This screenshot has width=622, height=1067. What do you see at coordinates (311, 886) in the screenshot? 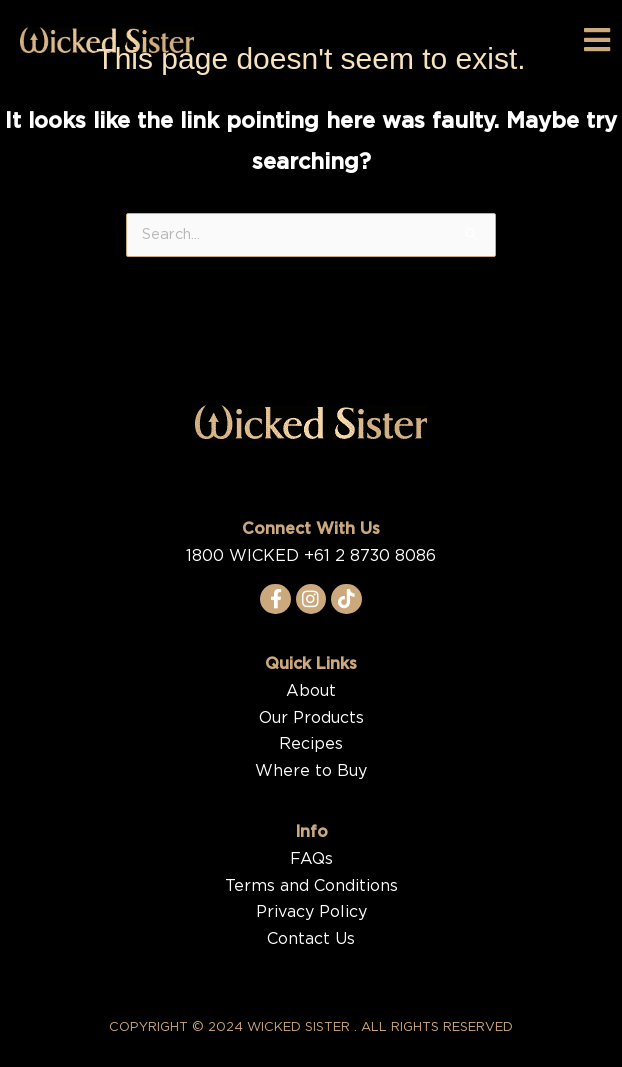
I see `Terms and Conditions` at bounding box center [311, 886].